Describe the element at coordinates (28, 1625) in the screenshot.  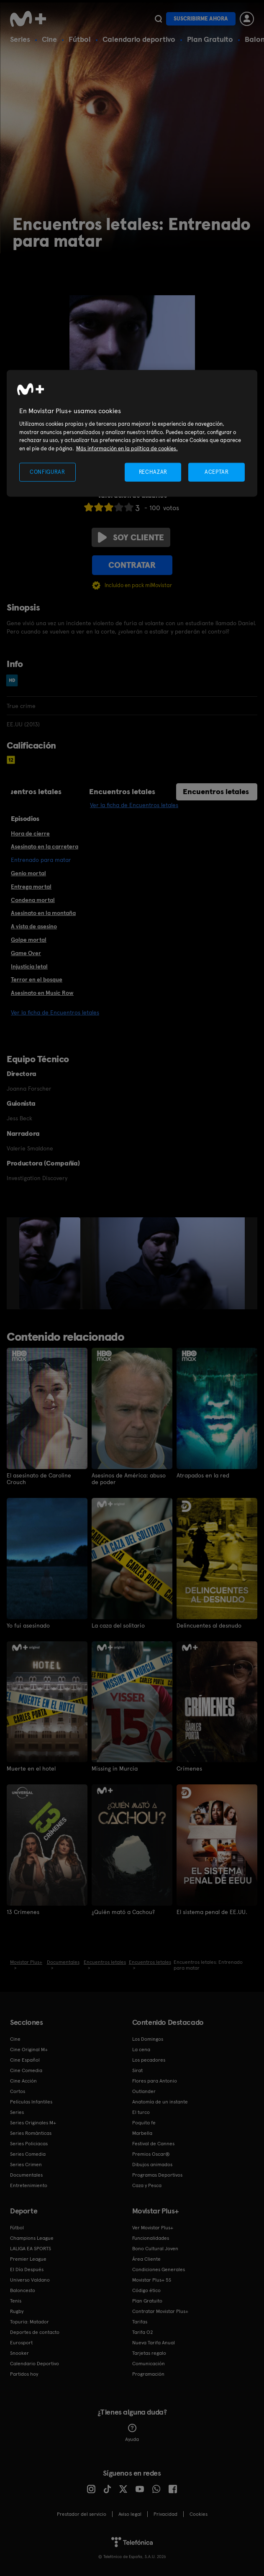
I see `Yo fui asesinado` at that location.